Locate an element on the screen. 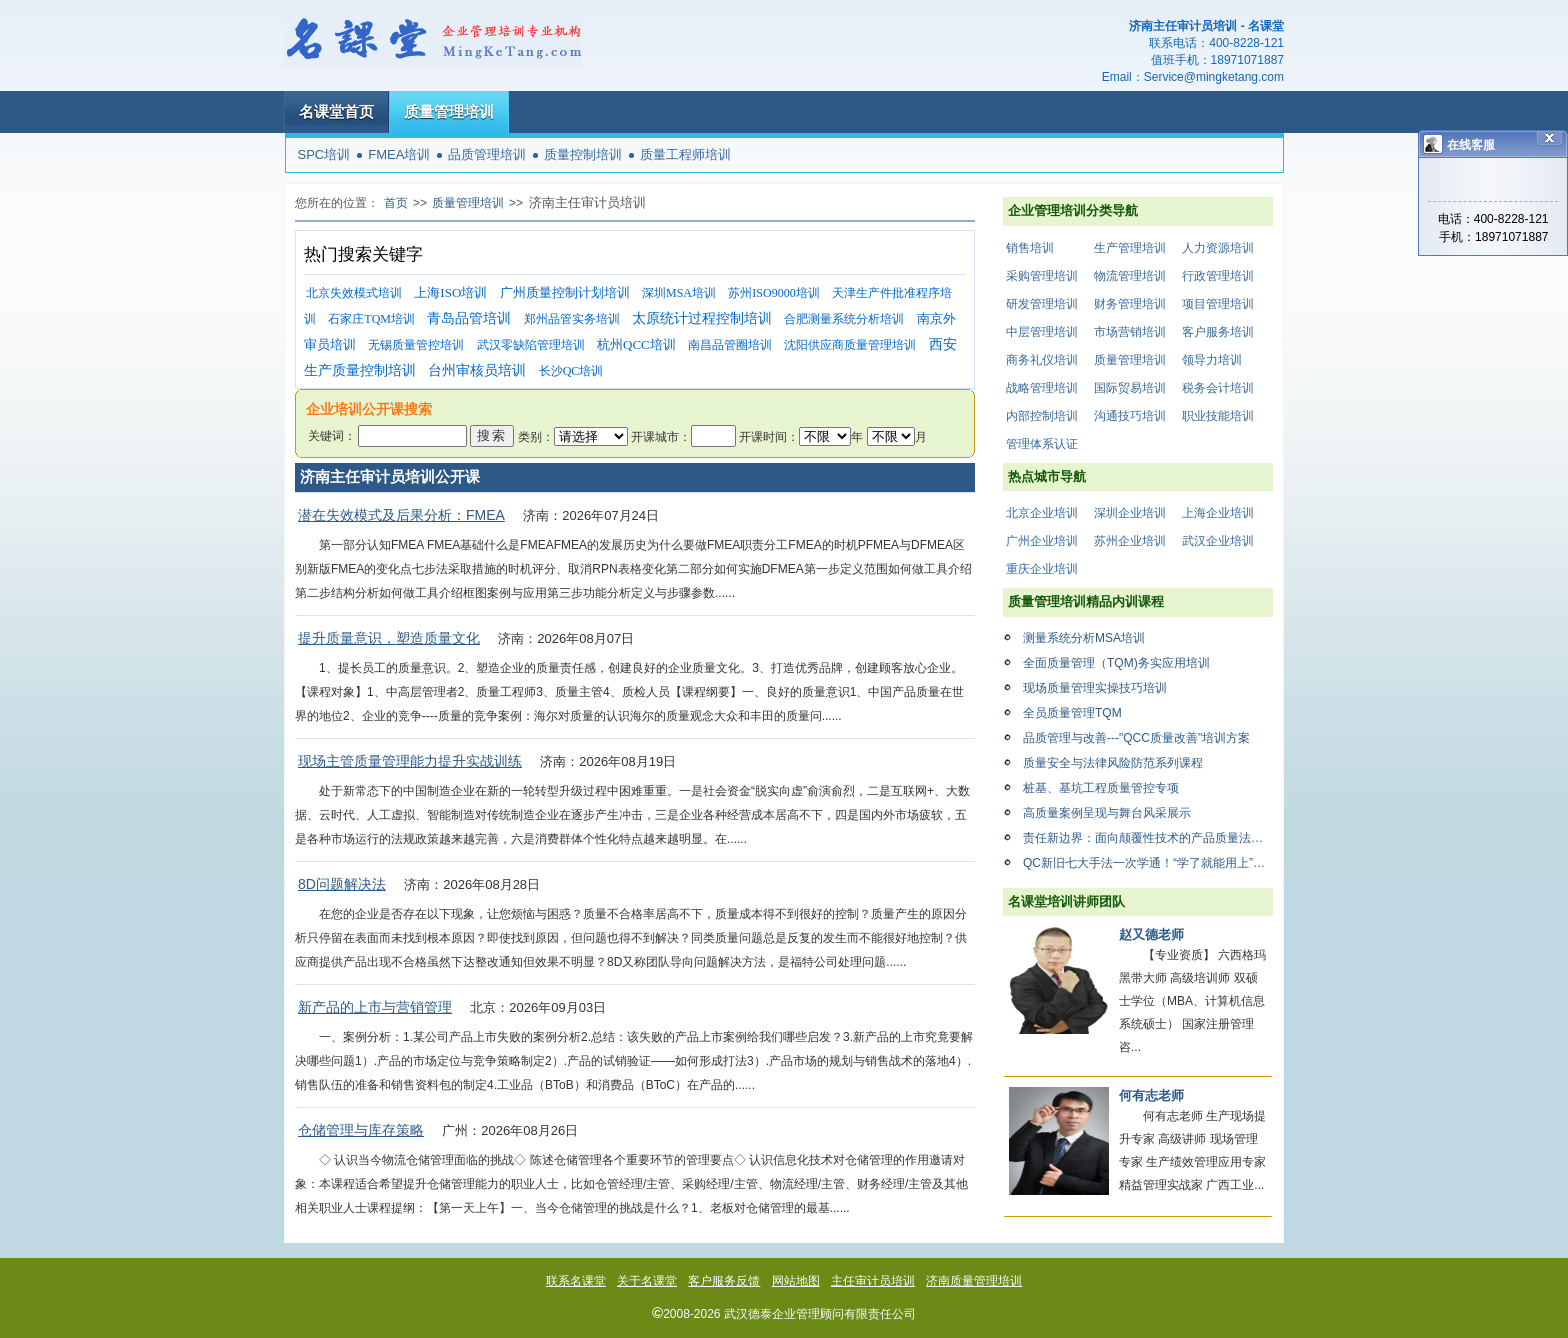 This screenshot has width=1568, height=1338. 主任审计员培训 is located at coordinates (873, 1281).